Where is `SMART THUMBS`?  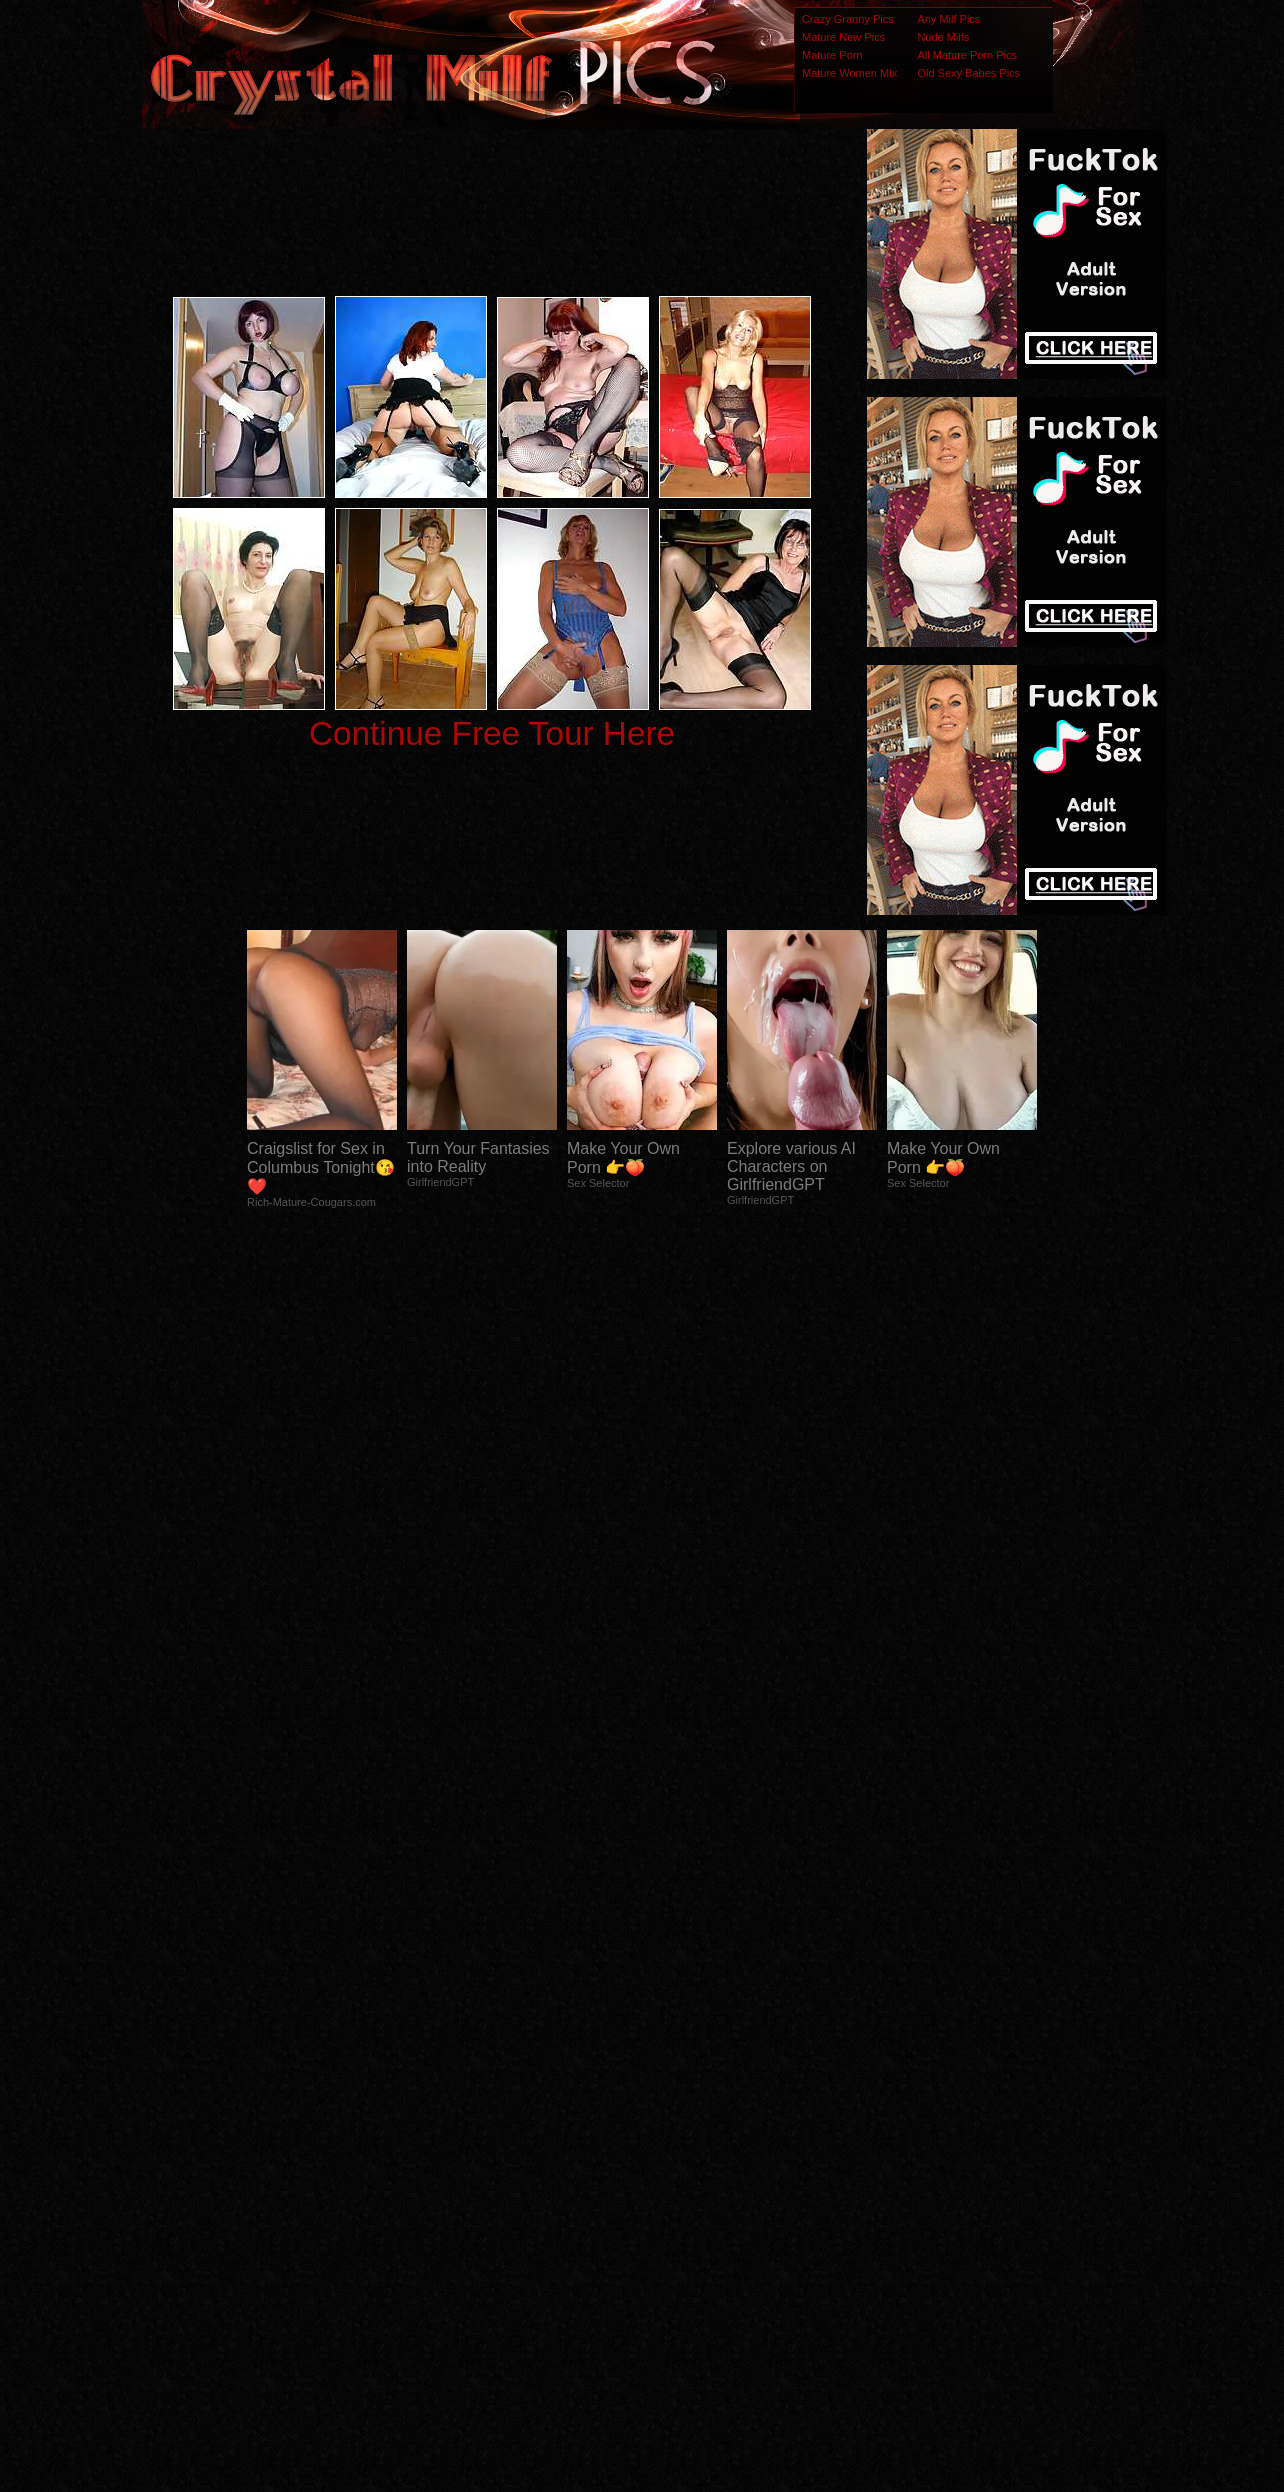 SMART THUMBS is located at coordinates (677, 2095).